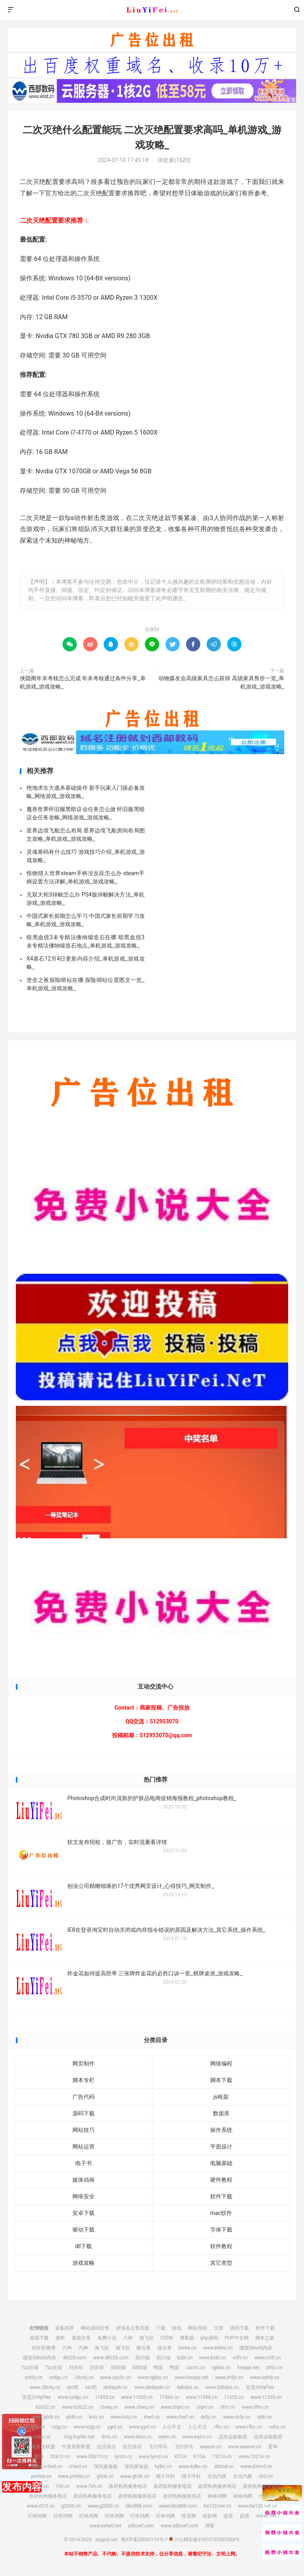 Image resolution: width=304 pixels, height=2576 pixels. I want to click on uesese.cn, so click(210, 2446).